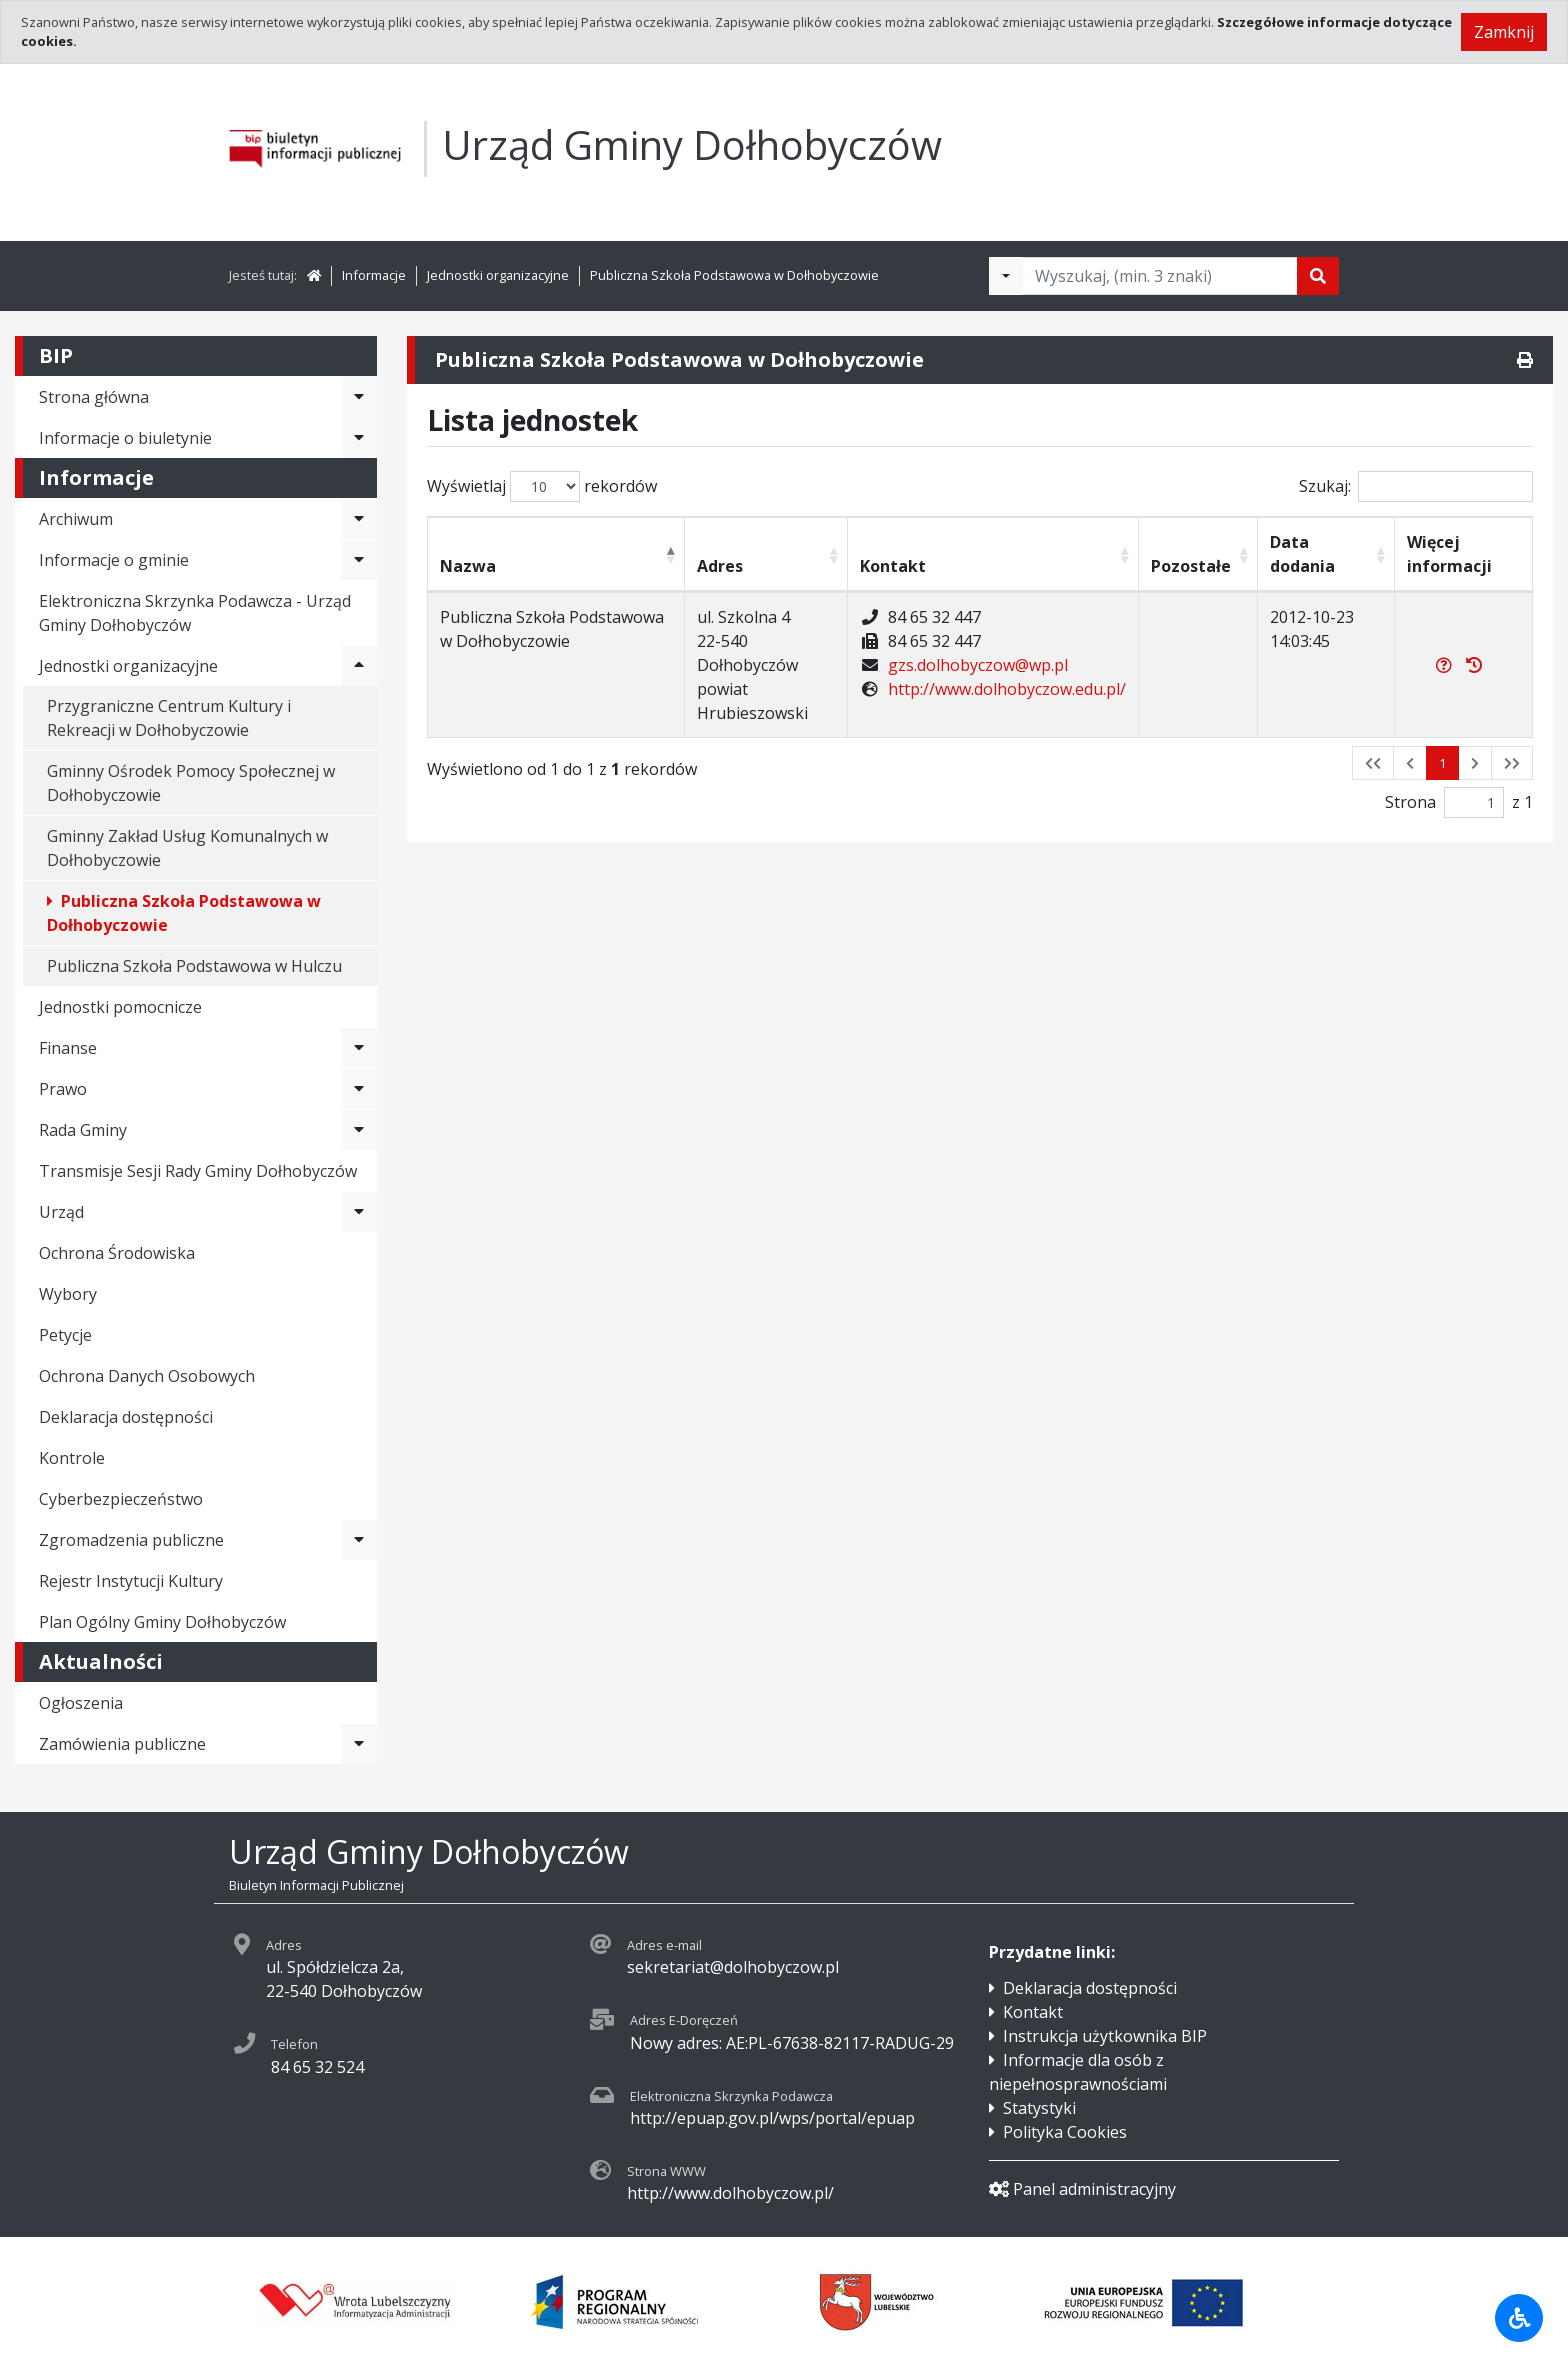  What do you see at coordinates (359, 397) in the screenshot?
I see `[Rozwiń menu - Strona główna]` at bounding box center [359, 397].